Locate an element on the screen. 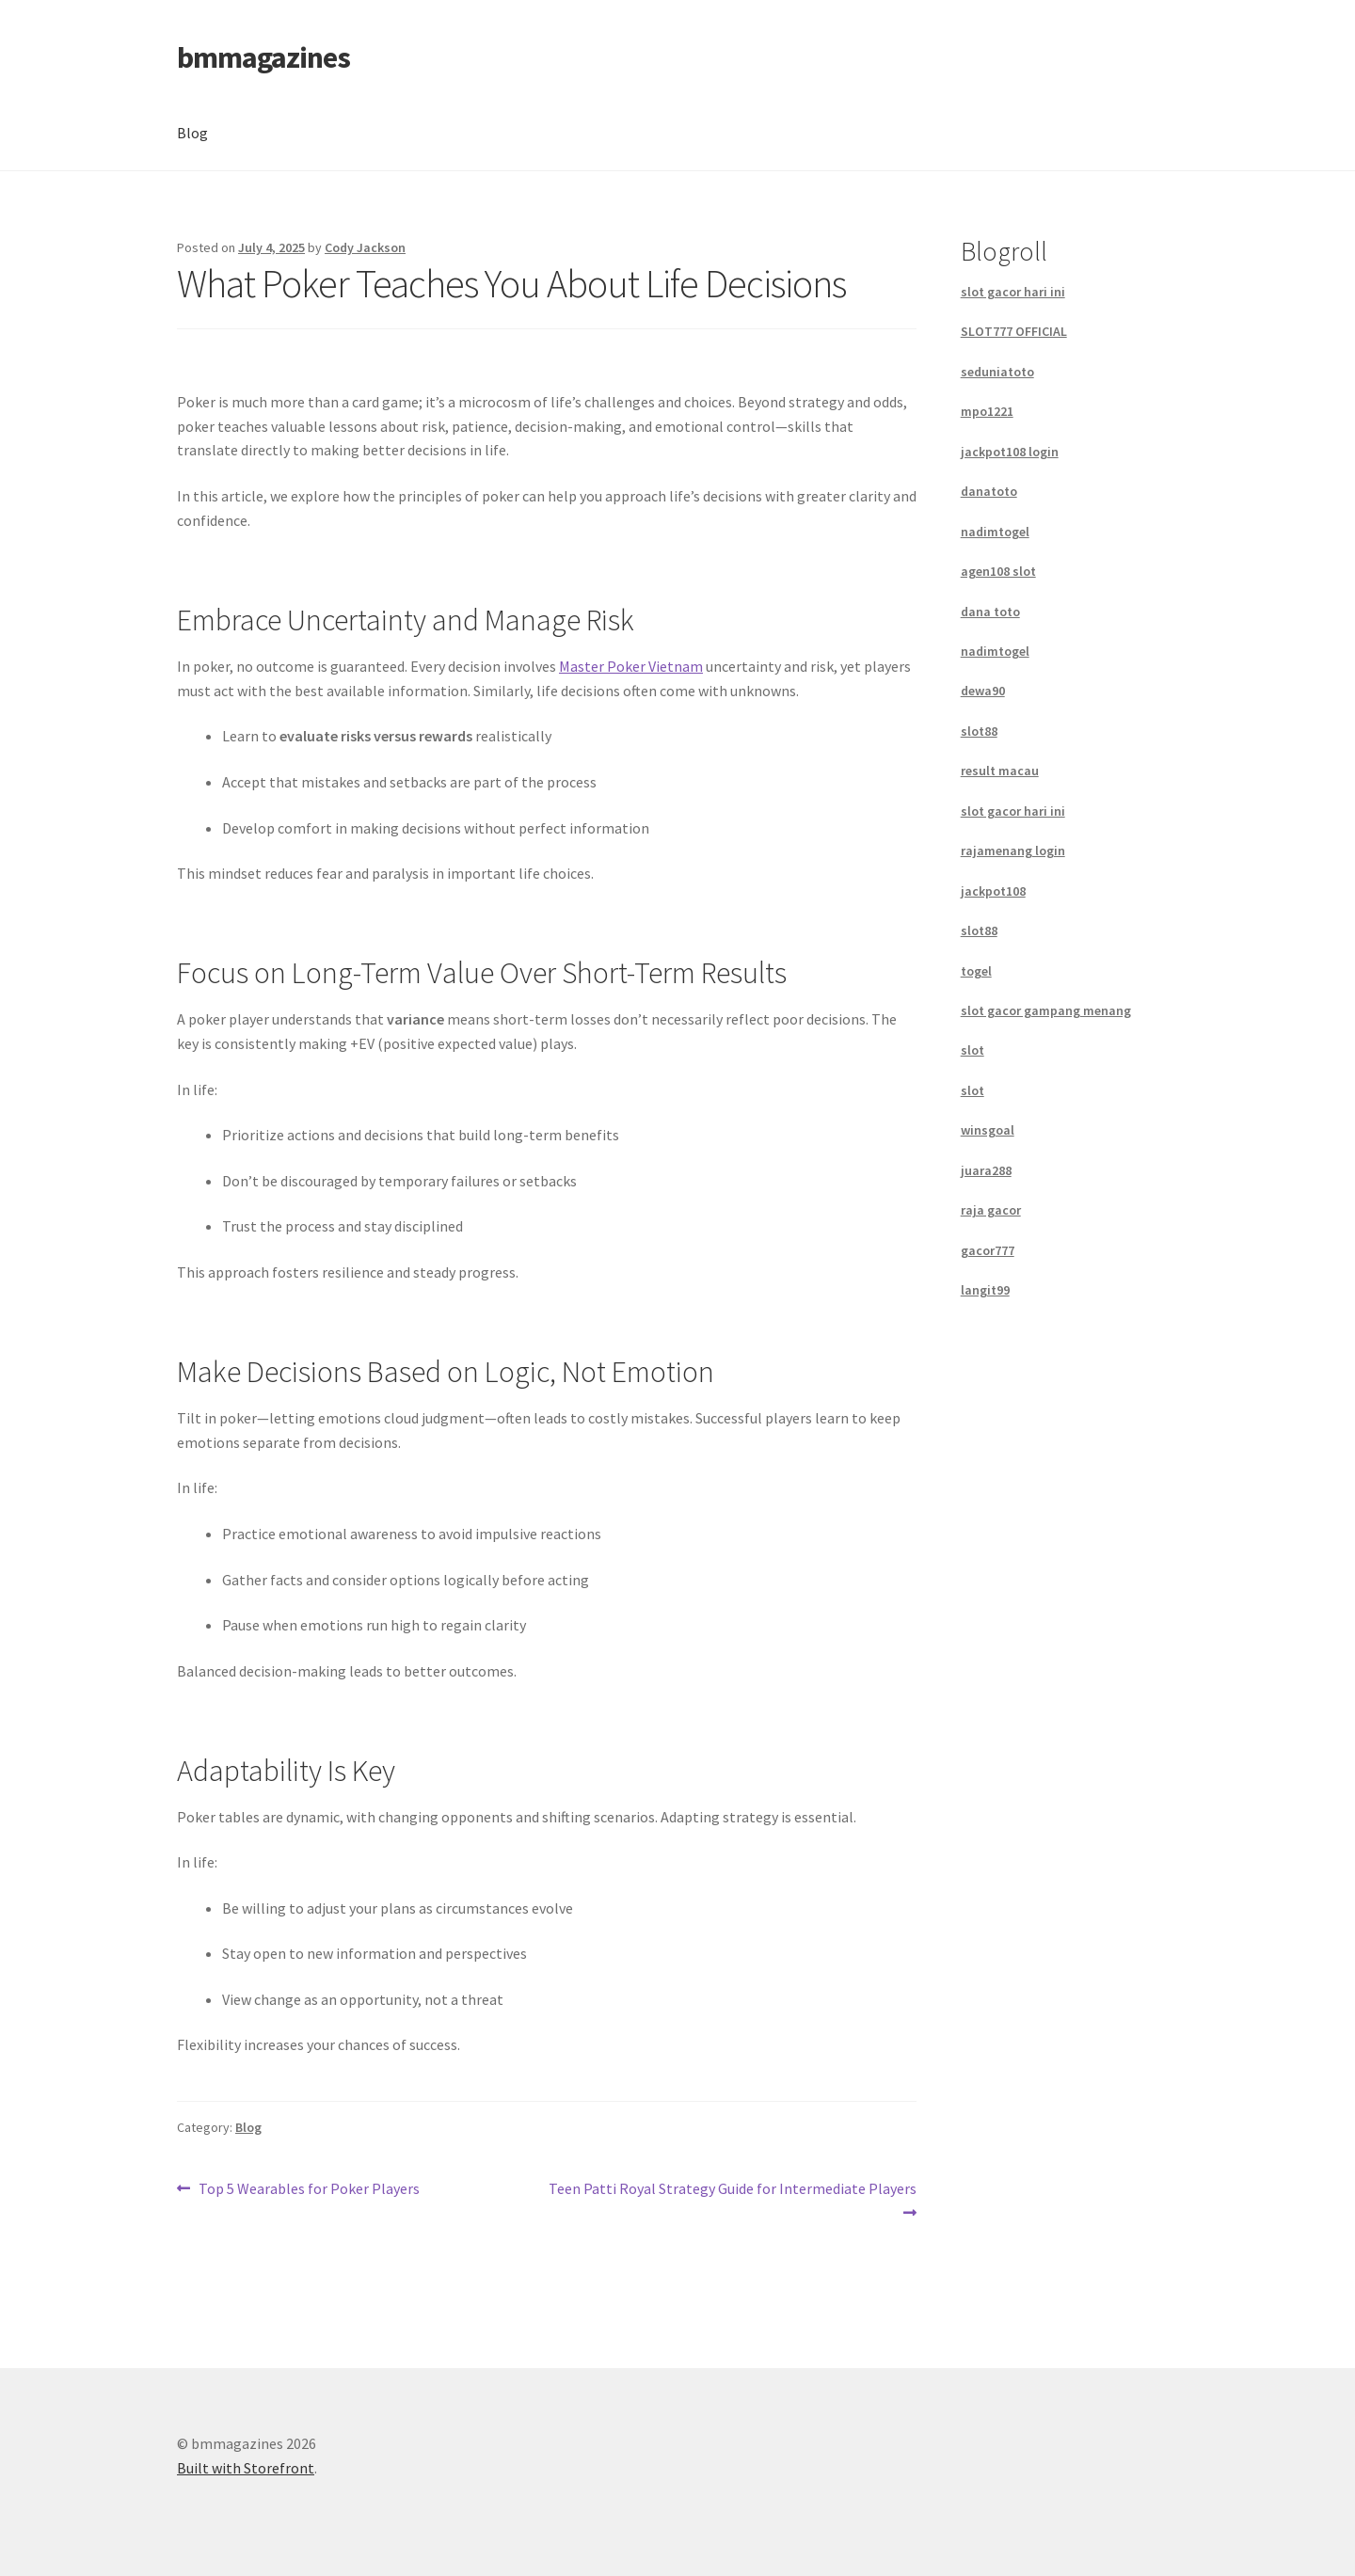 The image size is (1355, 2576). nadimtogel is located at coordinates (995, 531).